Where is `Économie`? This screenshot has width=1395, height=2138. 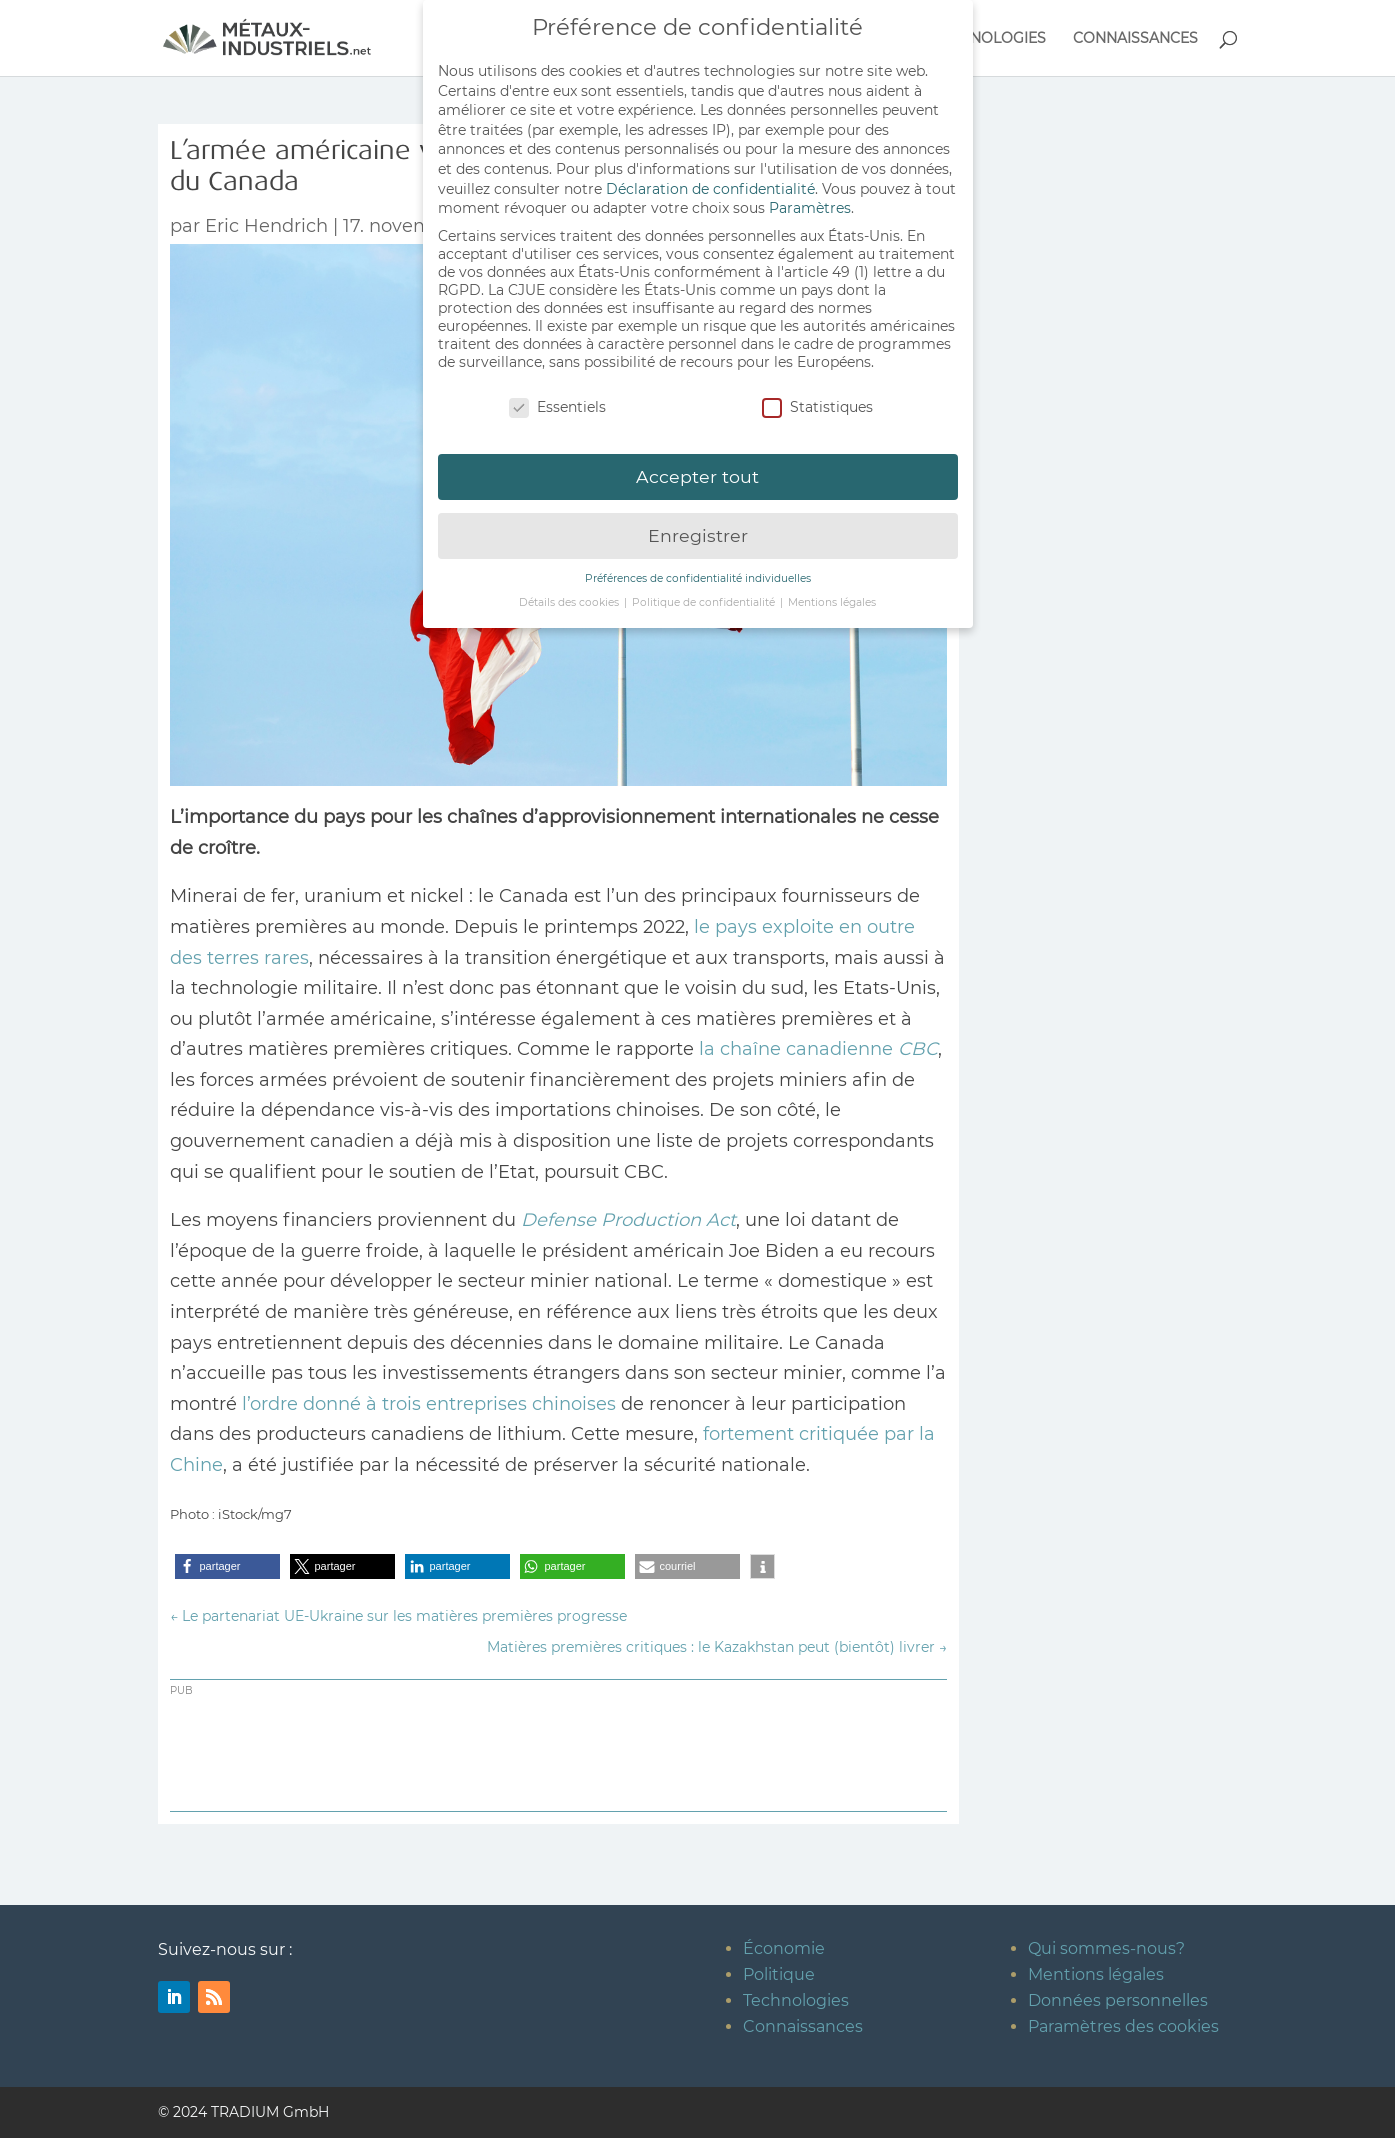 Économie is located at coordinates (784, 1948).